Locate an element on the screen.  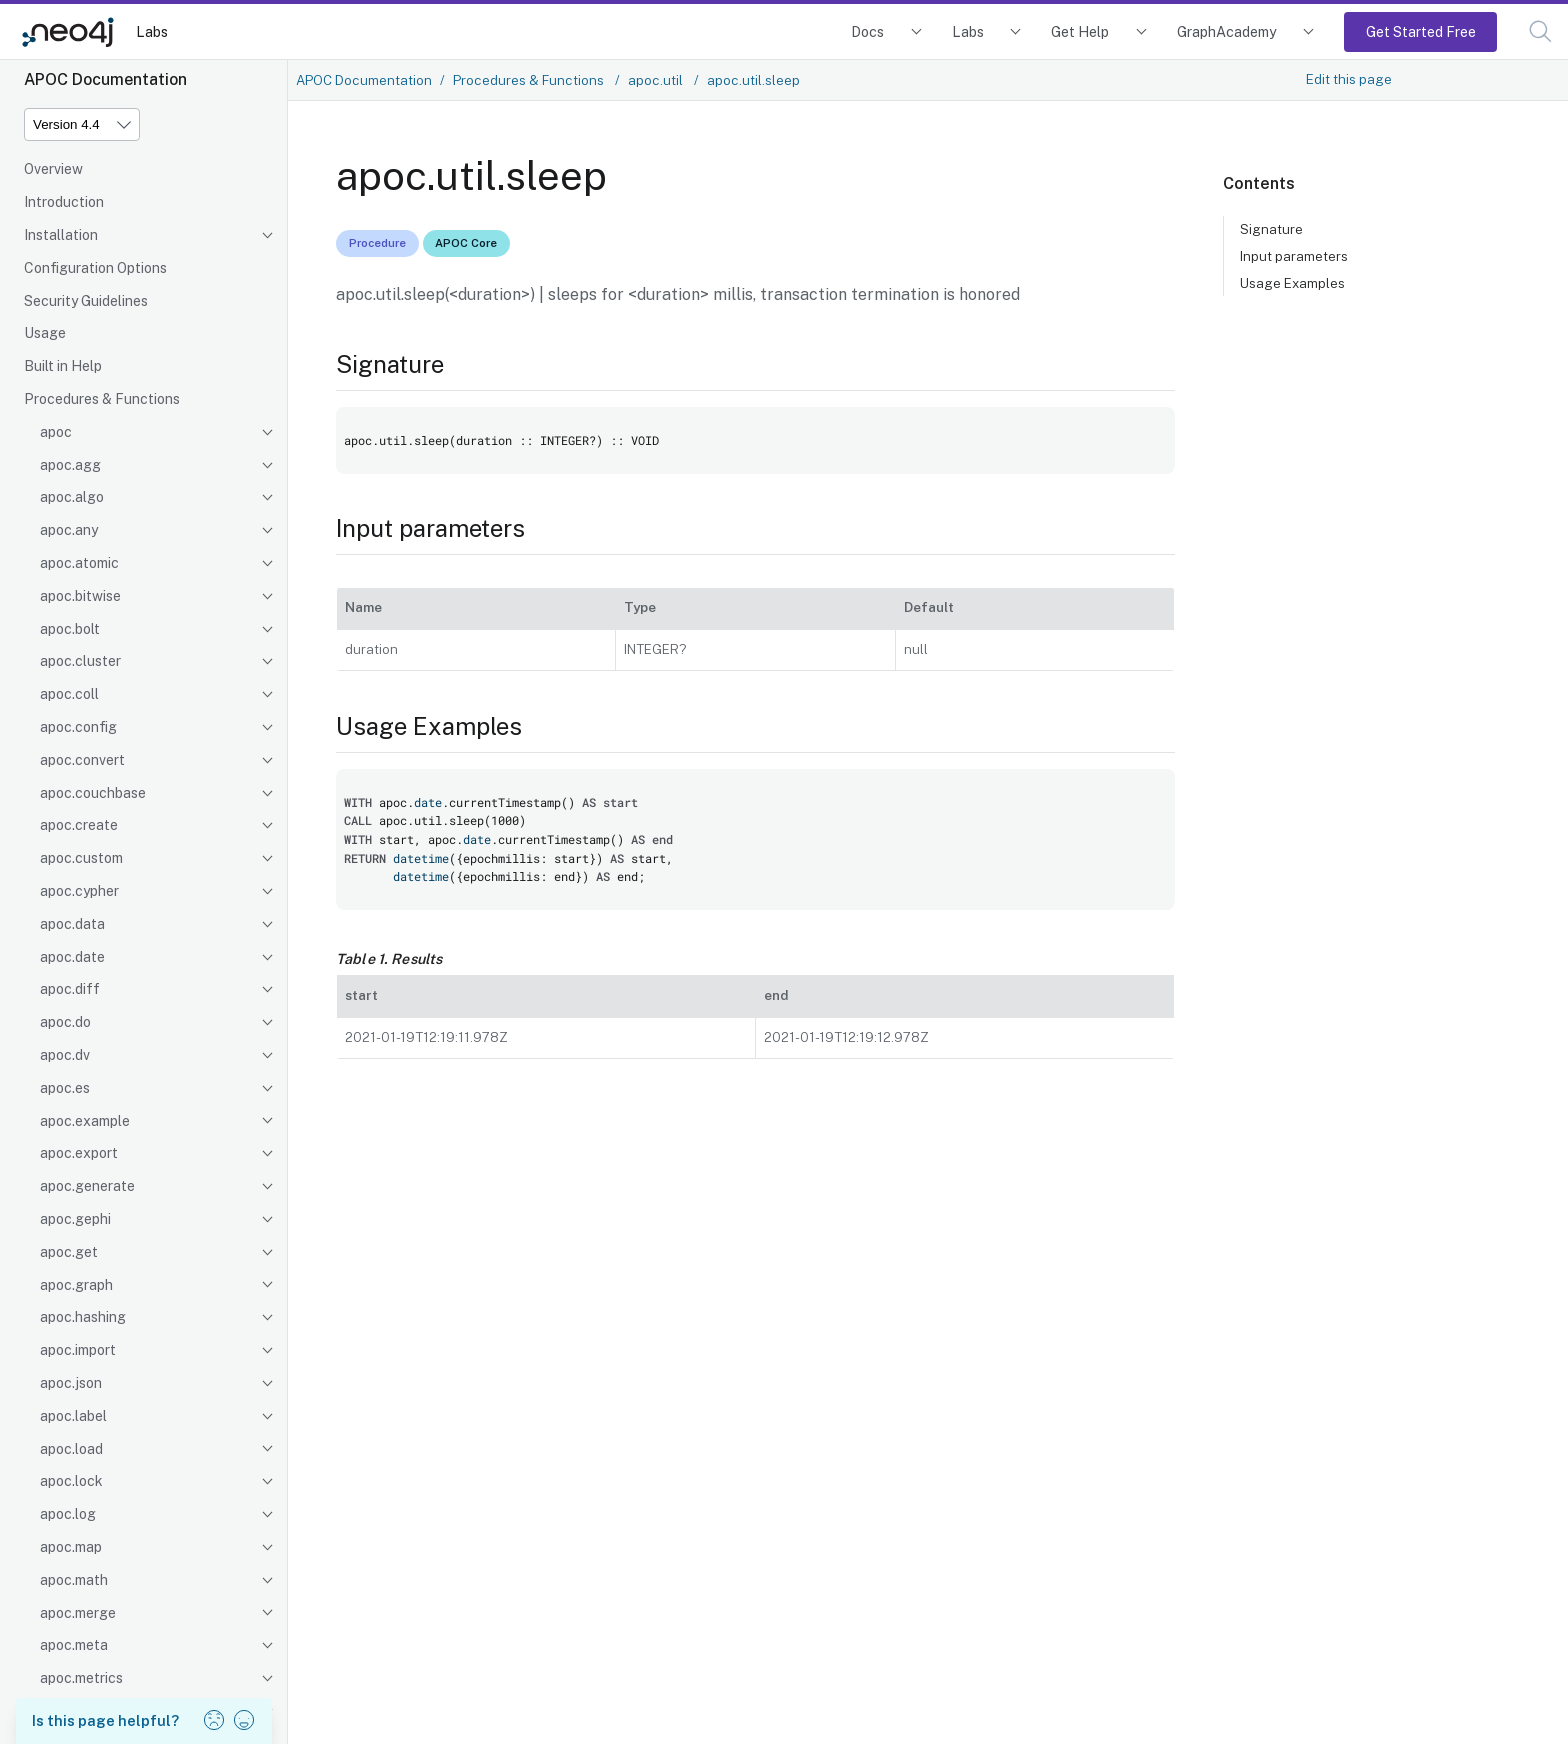
apoc.util.sleep is located at coordinates (753, 80).